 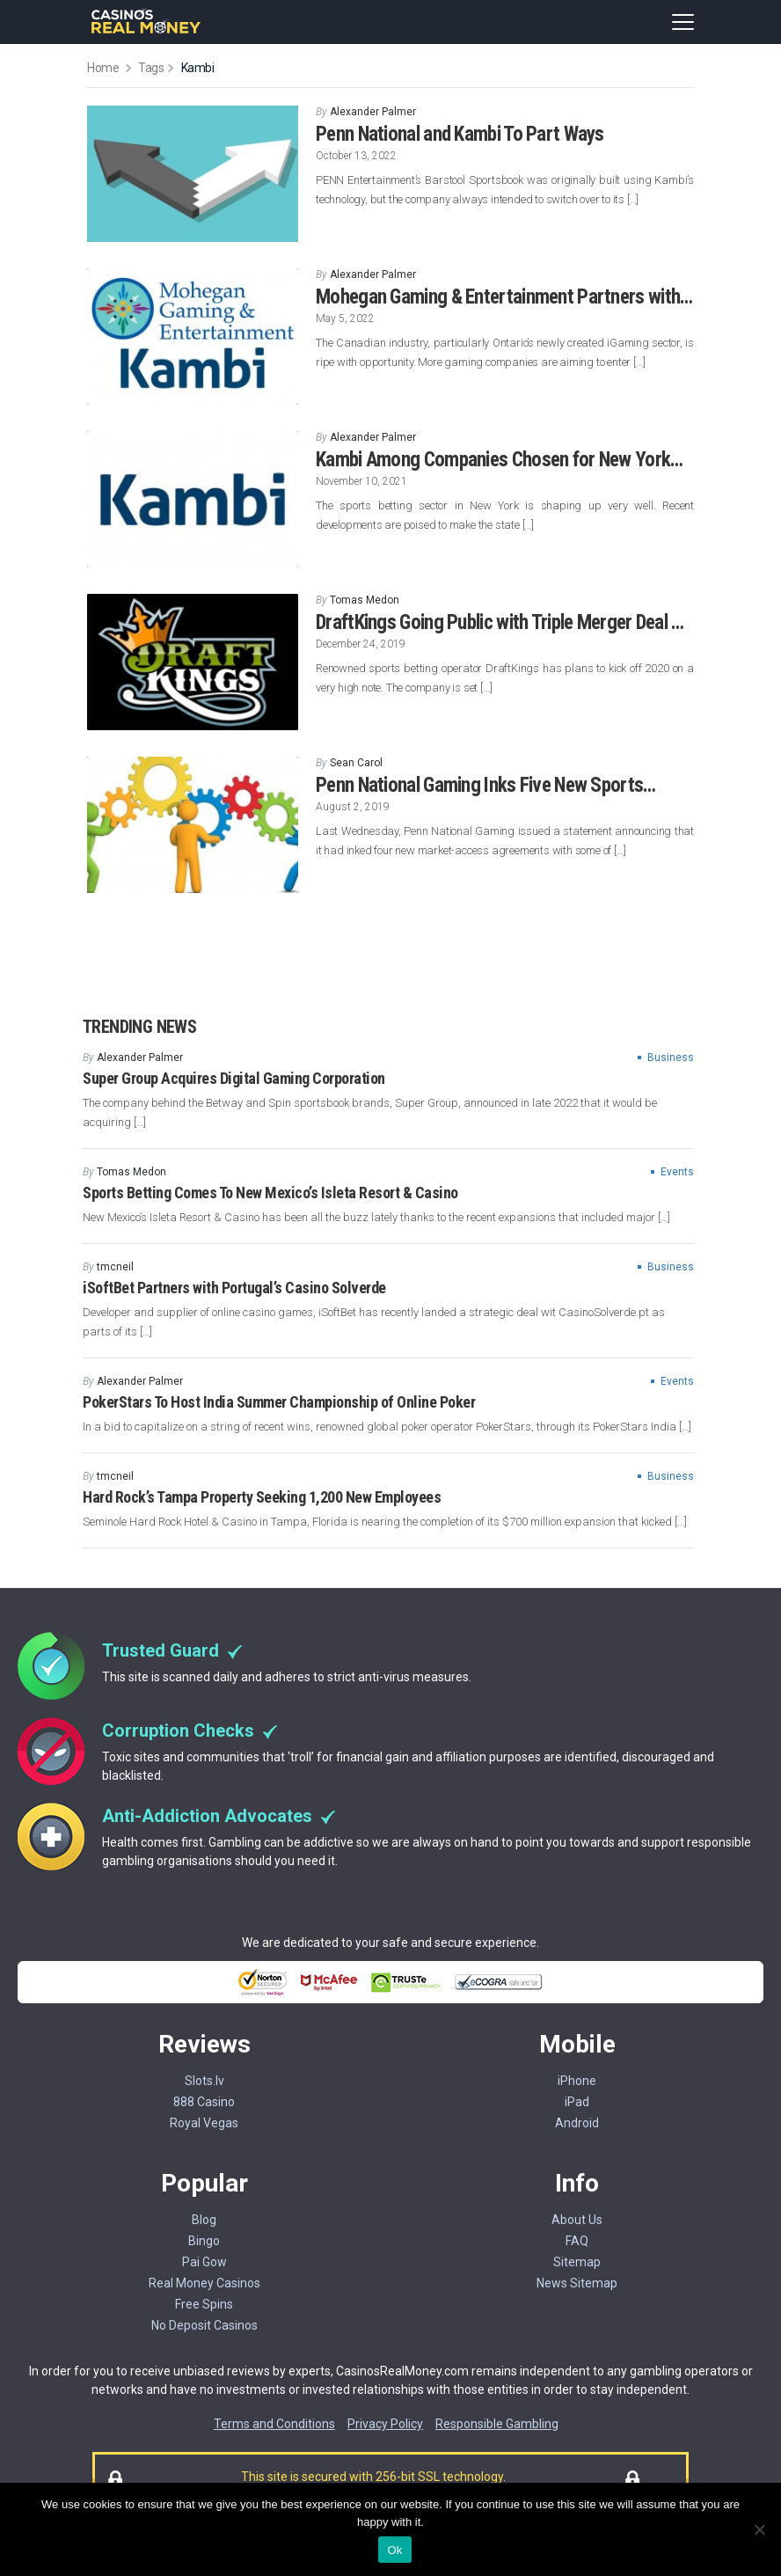 What do you see at coordinates (274, 2424) in the screenshot?
I see `Terms and Conditions` at bounding box center [274, 2424].